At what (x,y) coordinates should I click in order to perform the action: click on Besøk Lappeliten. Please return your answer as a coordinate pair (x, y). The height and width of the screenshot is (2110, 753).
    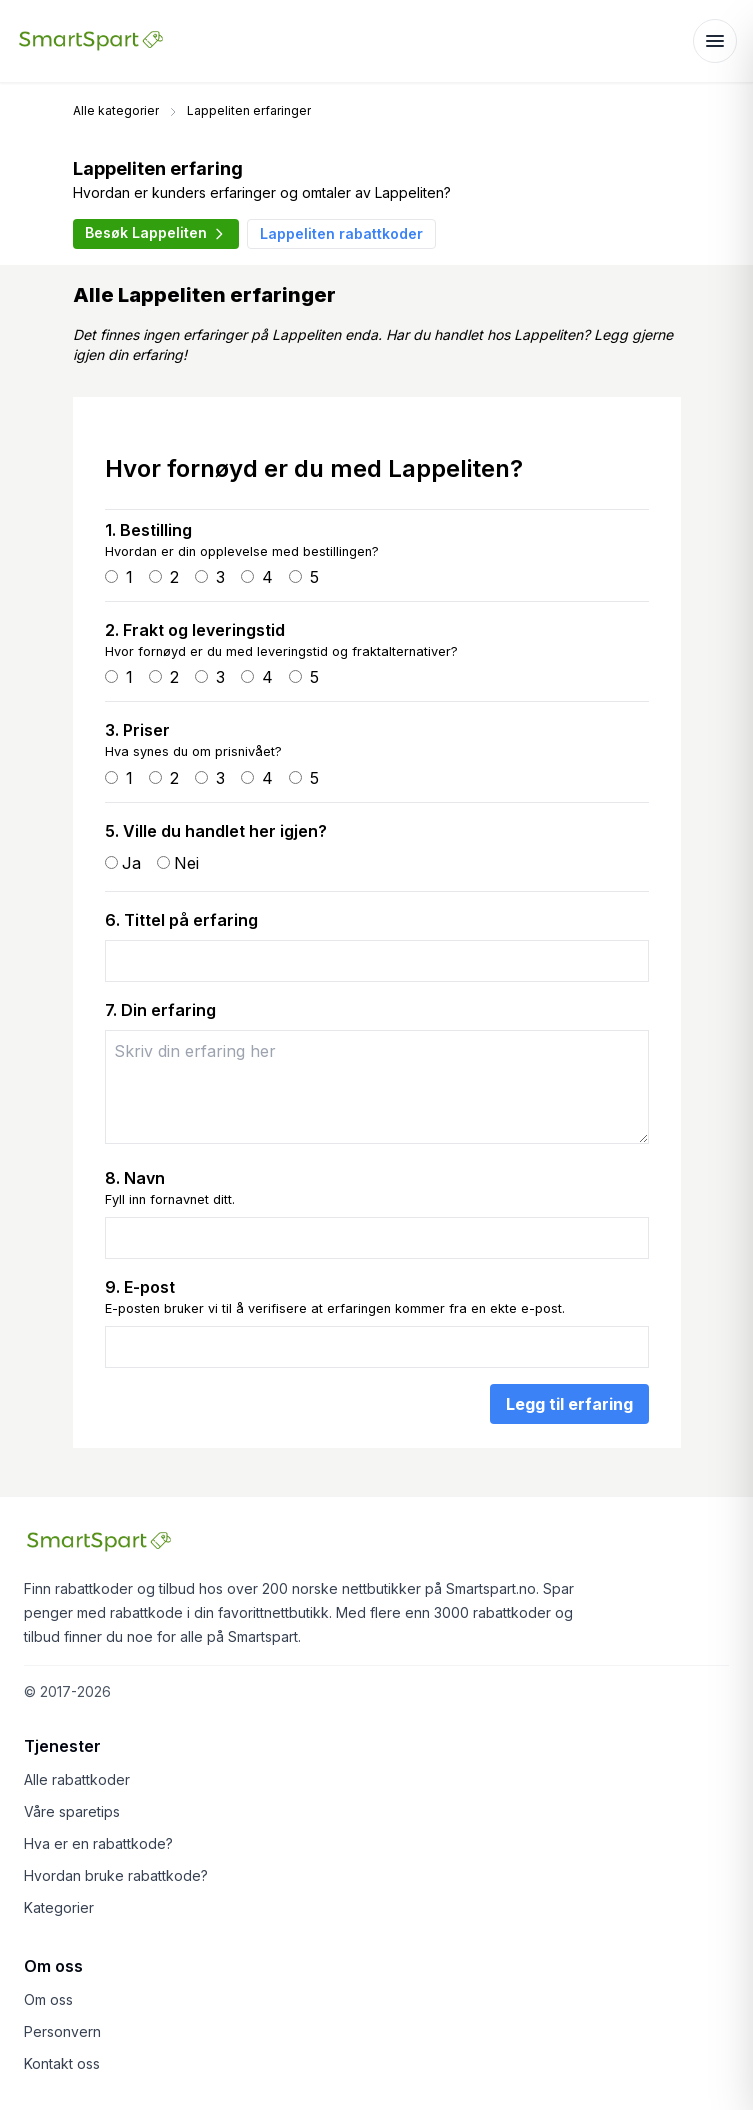
    Looking at the image, I should click on (156, 233).